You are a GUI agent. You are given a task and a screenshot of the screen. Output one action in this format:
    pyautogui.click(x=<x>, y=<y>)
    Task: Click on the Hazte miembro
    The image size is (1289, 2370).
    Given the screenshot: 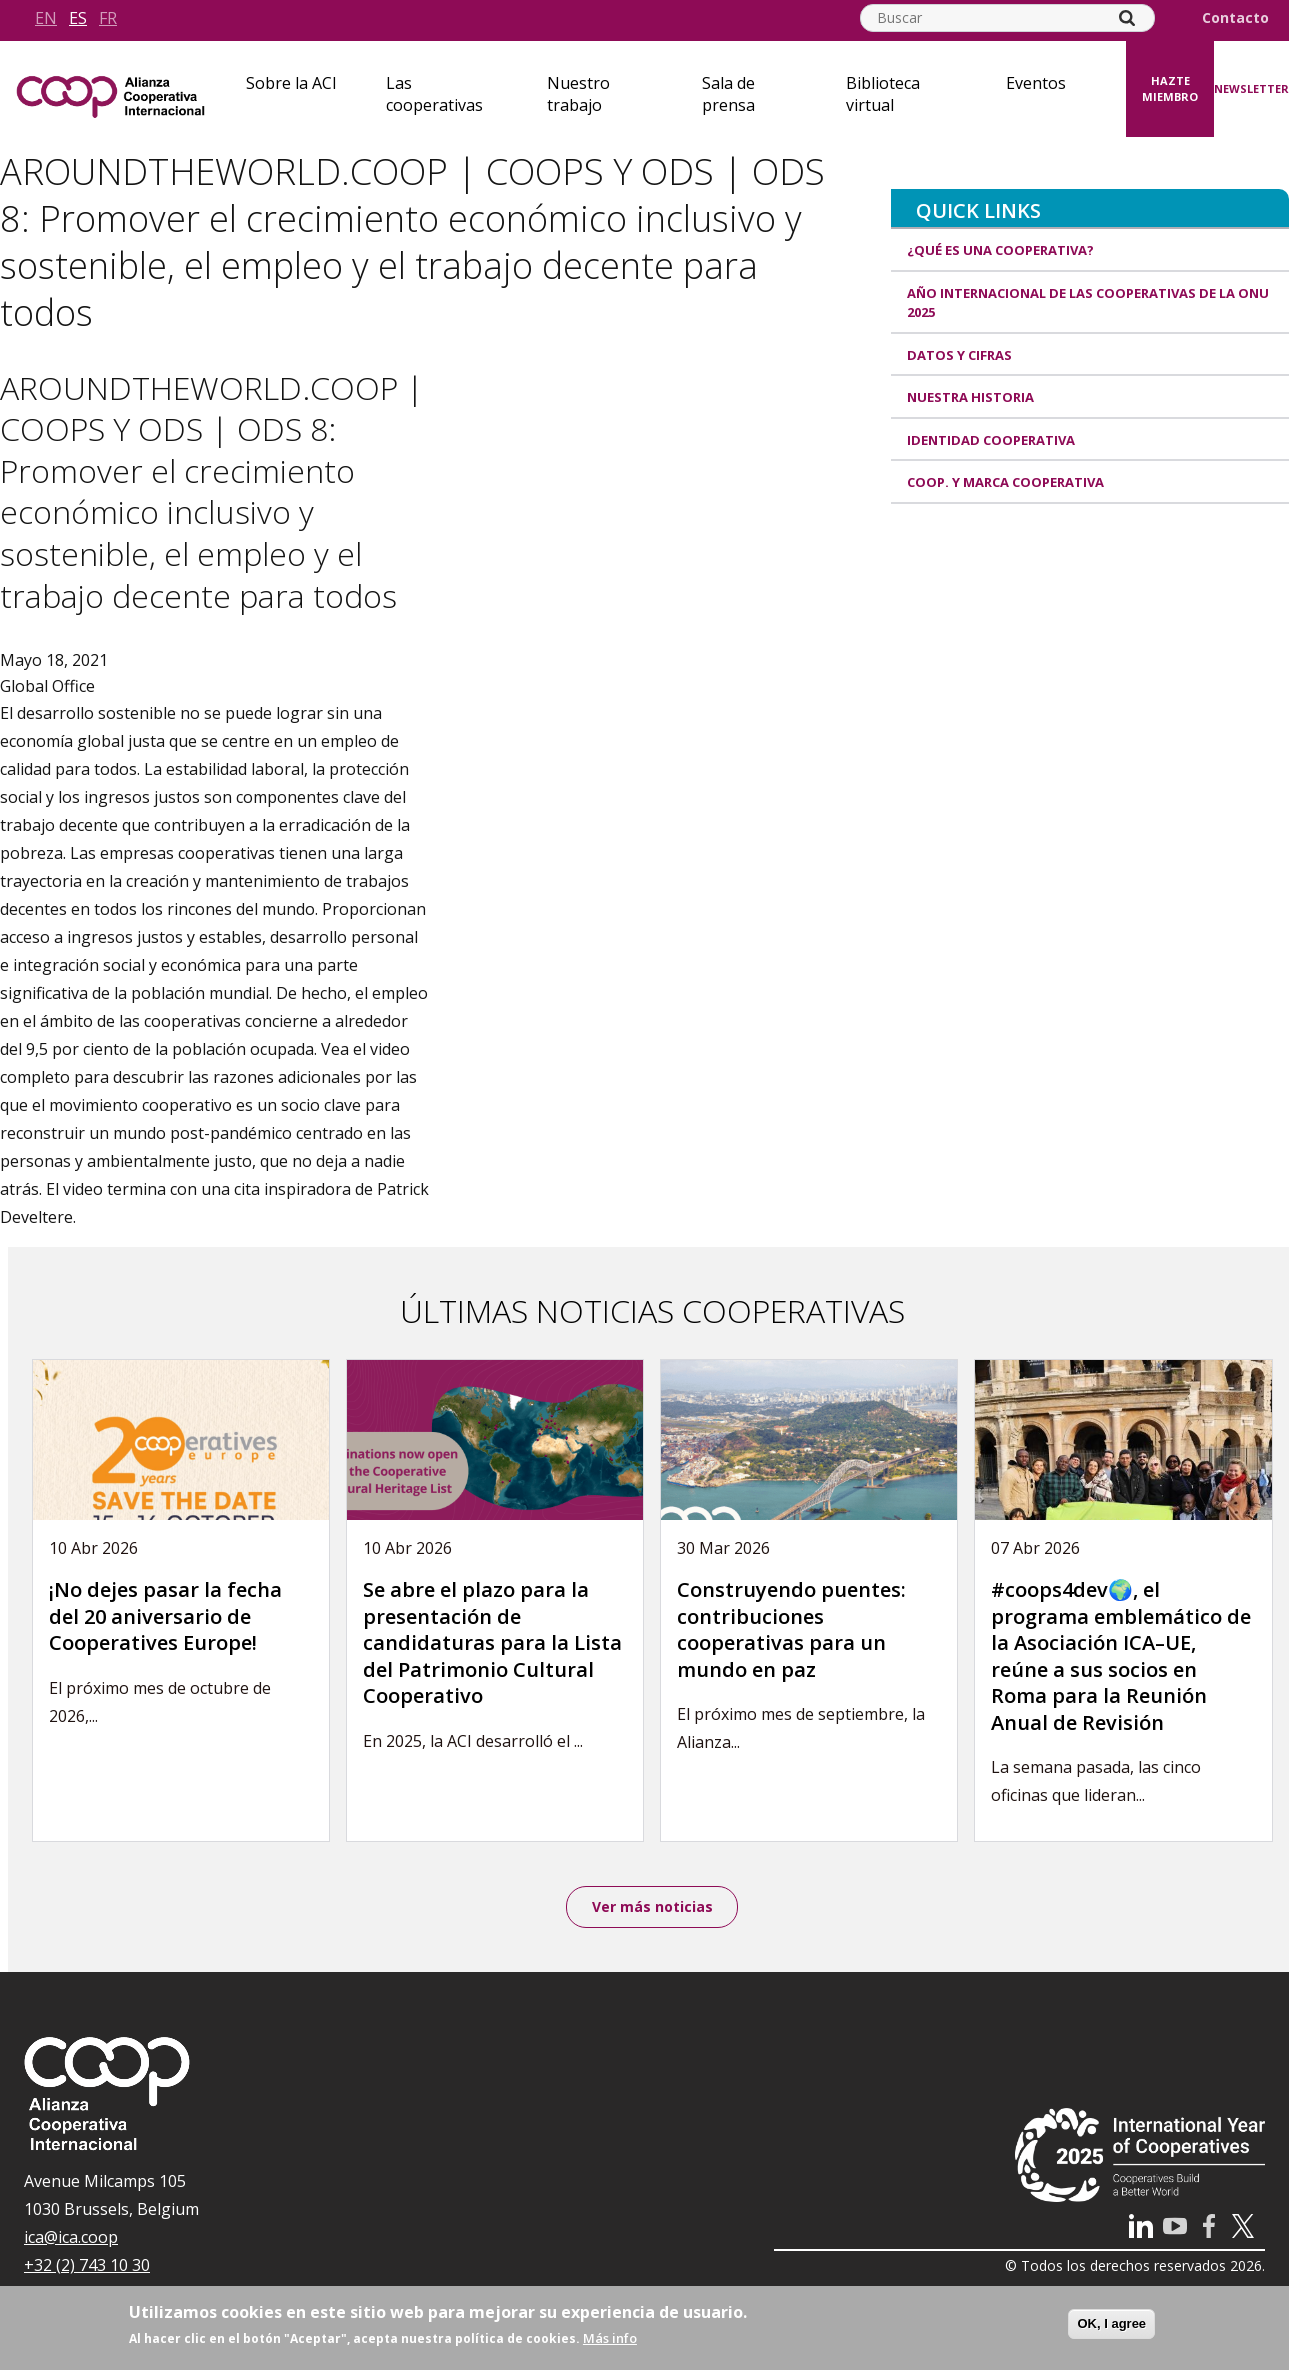 What is the action you would take?
    pyautogui.click(x=1170, y=89)
    